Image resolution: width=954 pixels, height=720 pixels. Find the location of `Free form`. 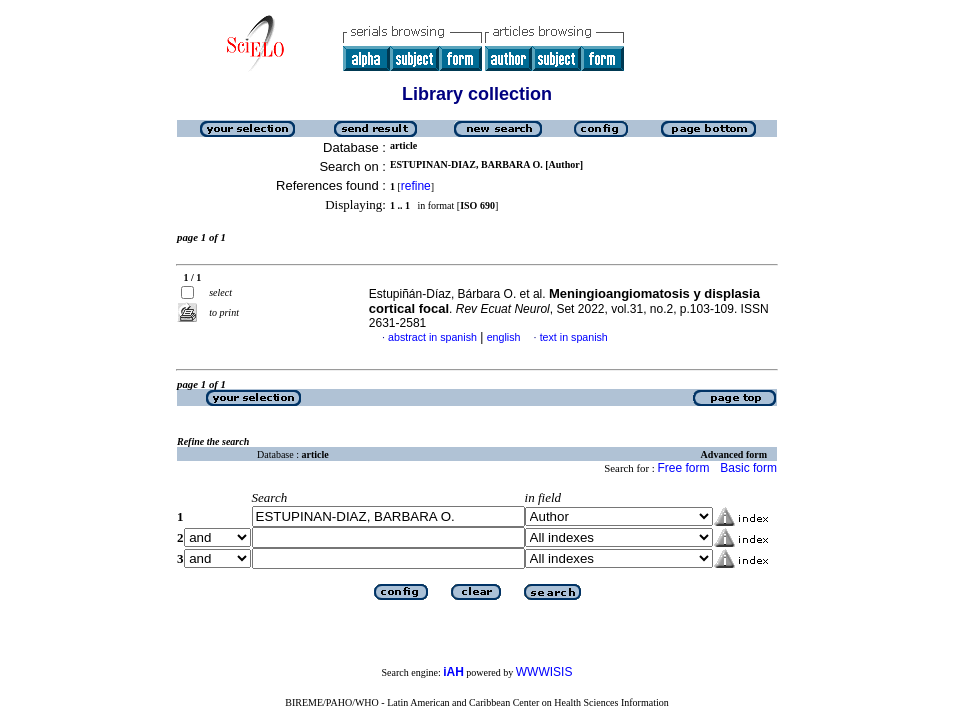

Free form is located at coordinates (683, 468).